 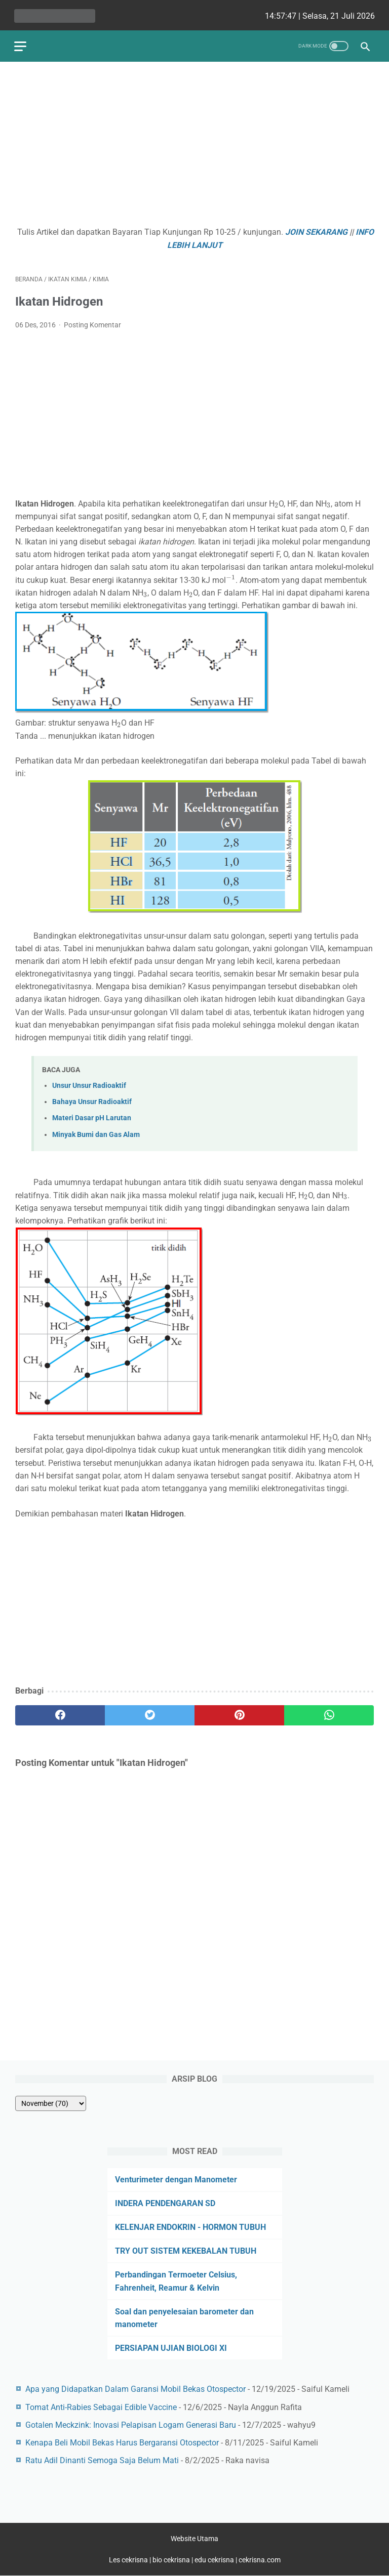 What do you see at coordinates (96, 1132) in the screenshot?
I see `Minyak Bumi dan Gas Alam` at bounding box center [96, 1132].